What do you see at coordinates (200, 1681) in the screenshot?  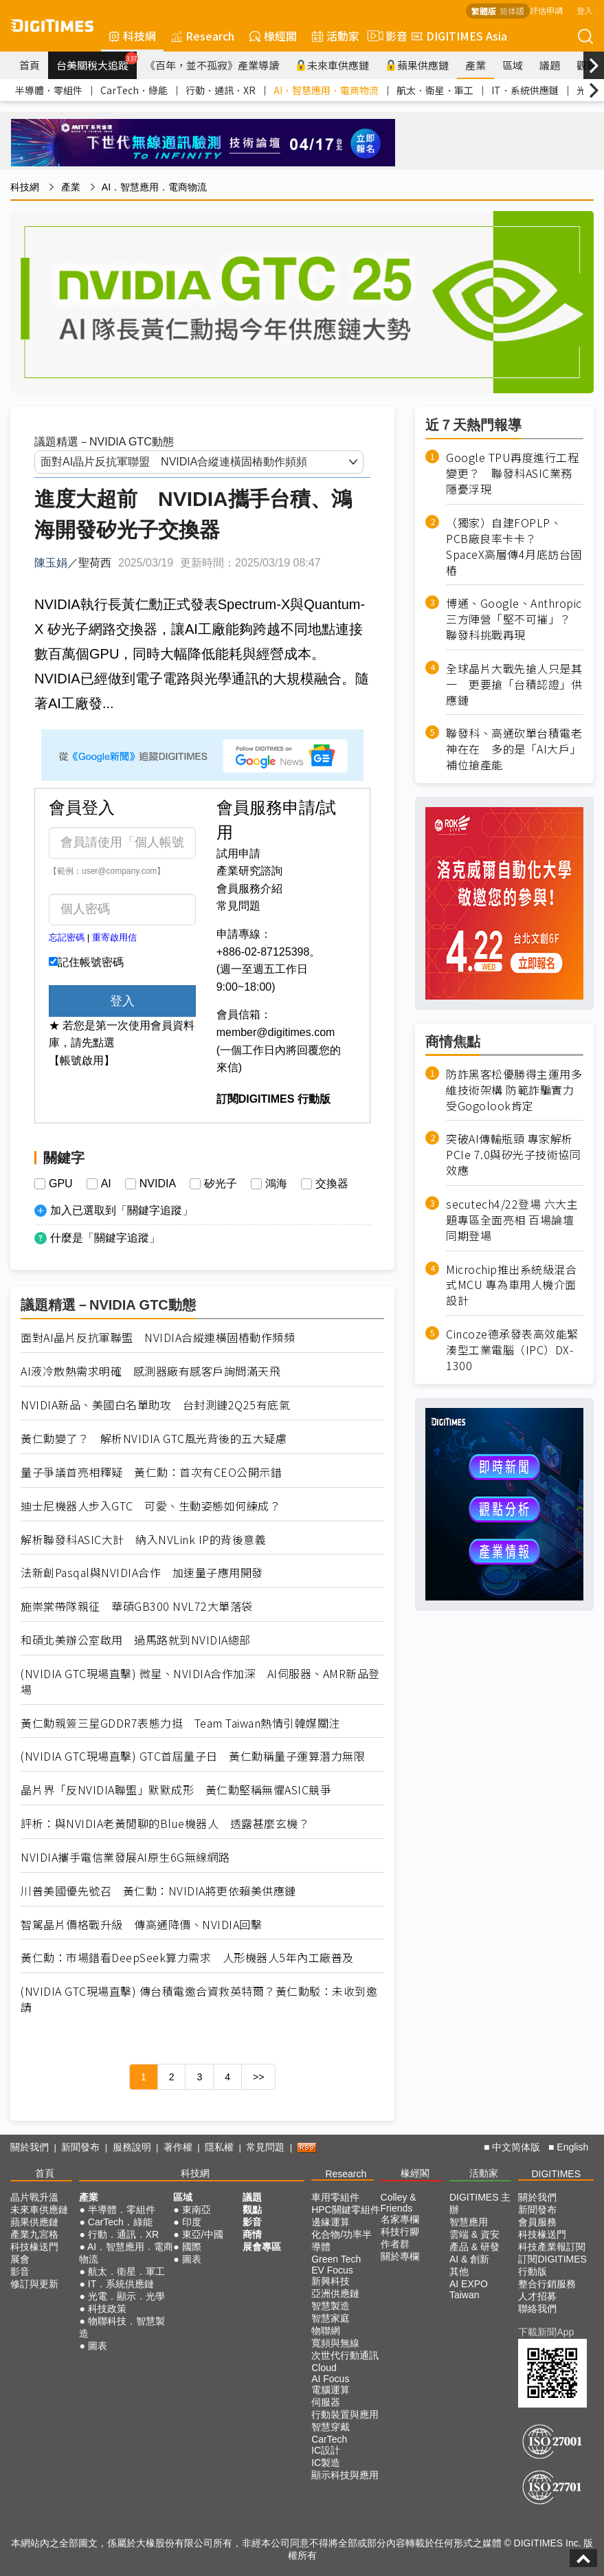 I see `(NVIDIA GTC現場直擊) 微星、NVIDIA合作加深 AI伺服器、AMR新品登場` at bounding box center [200, 1681].